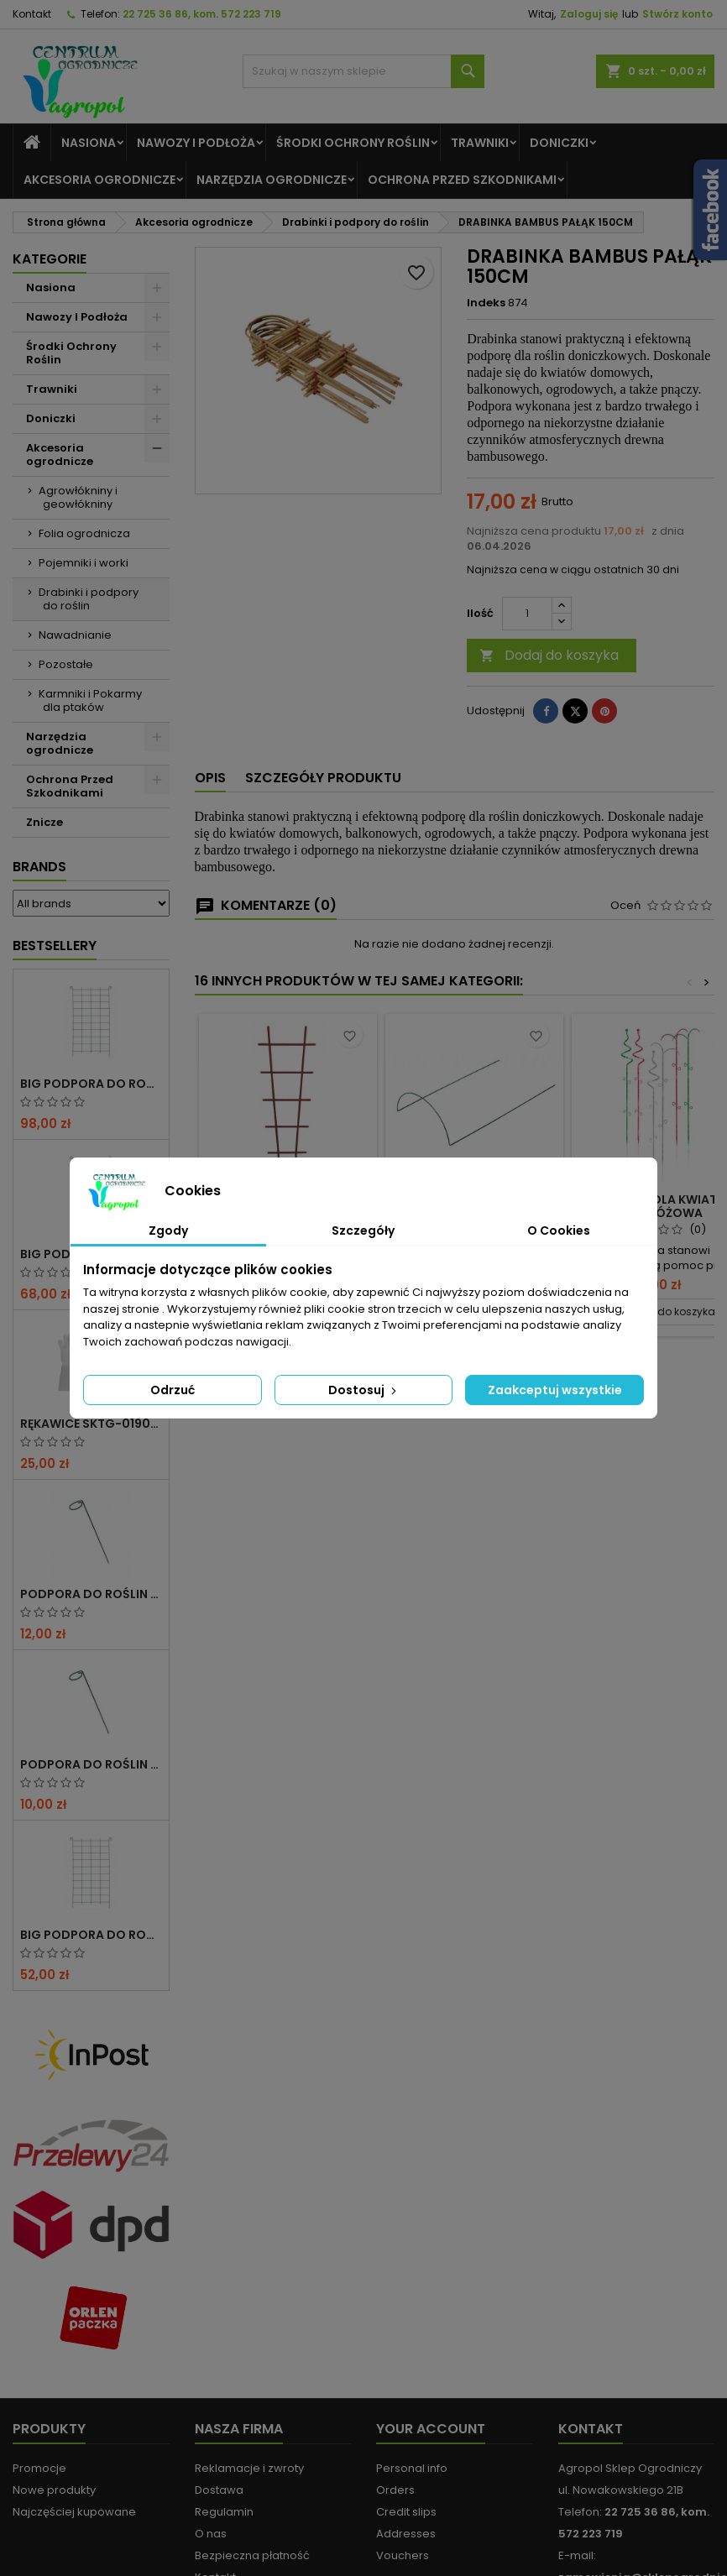 The height and width of the screenshot is (2576, 727). What do you see at coordinates (486, 303) in the screenshot?
I see `Indeks` at bounding box center [486, 303].